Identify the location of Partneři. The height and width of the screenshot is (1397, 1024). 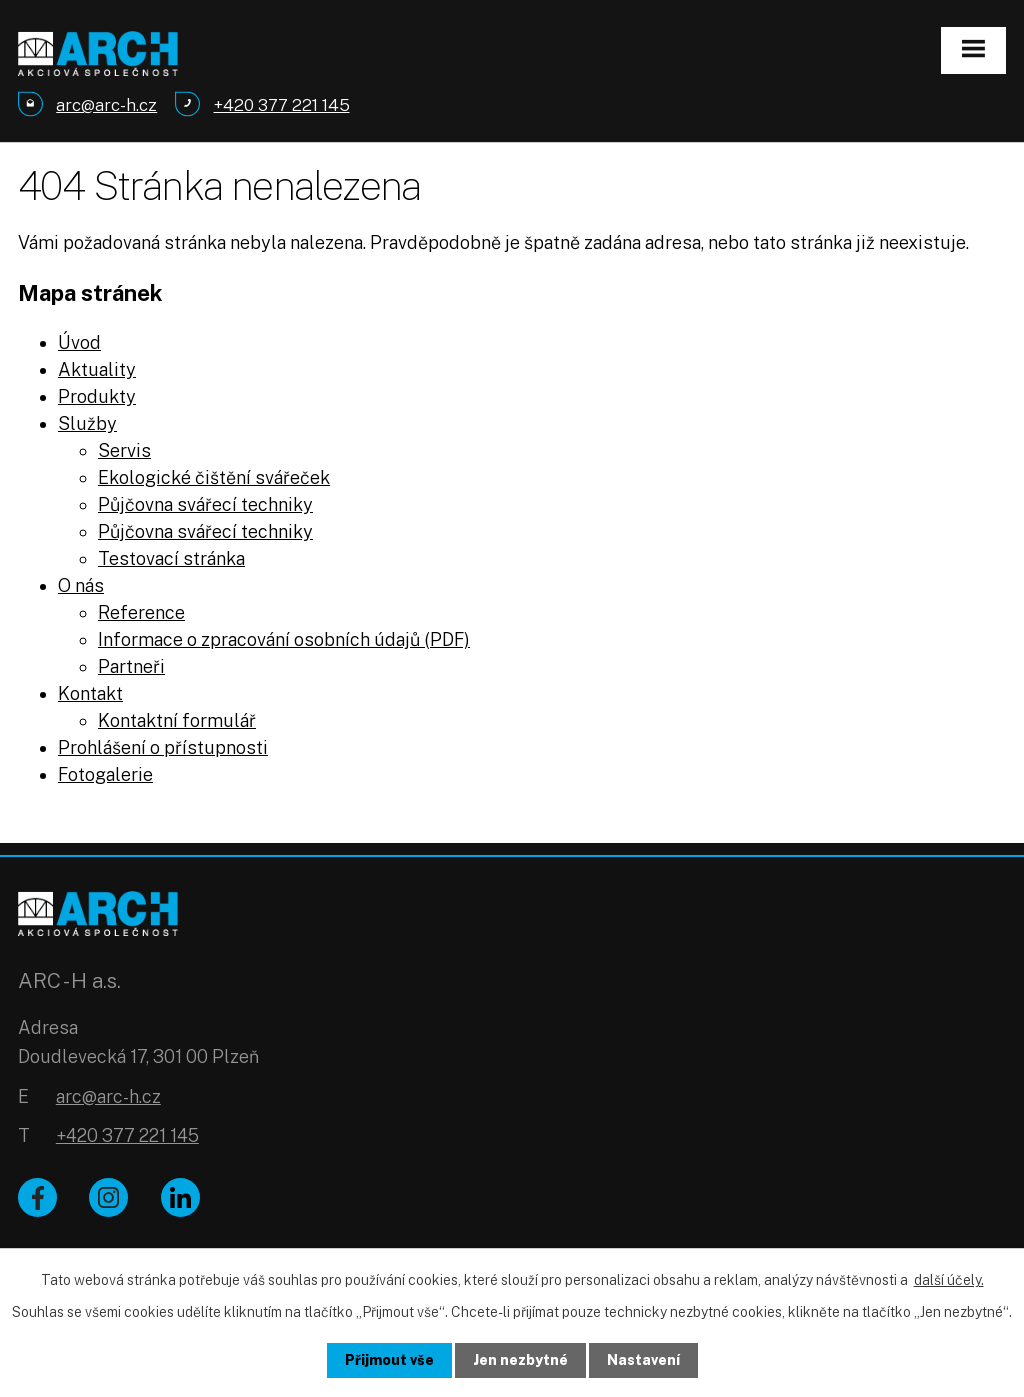
(131, 666).